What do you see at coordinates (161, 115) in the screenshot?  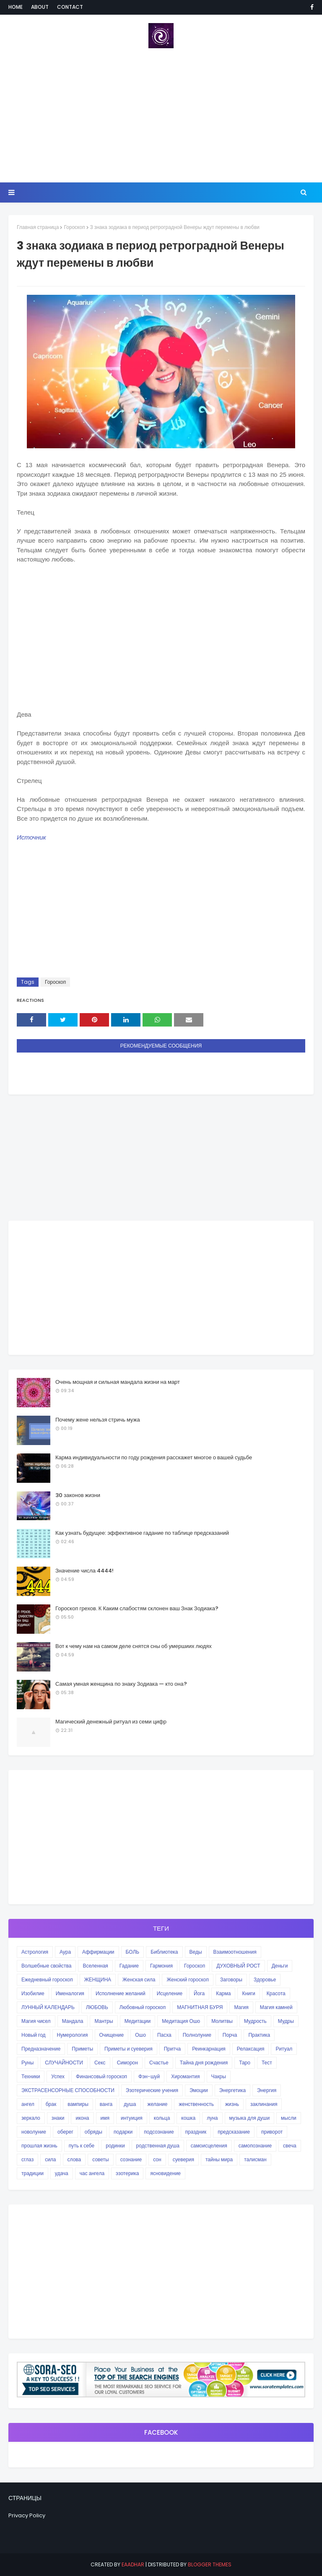 I see `[Advertisement]` at bounding box center [161, 115].